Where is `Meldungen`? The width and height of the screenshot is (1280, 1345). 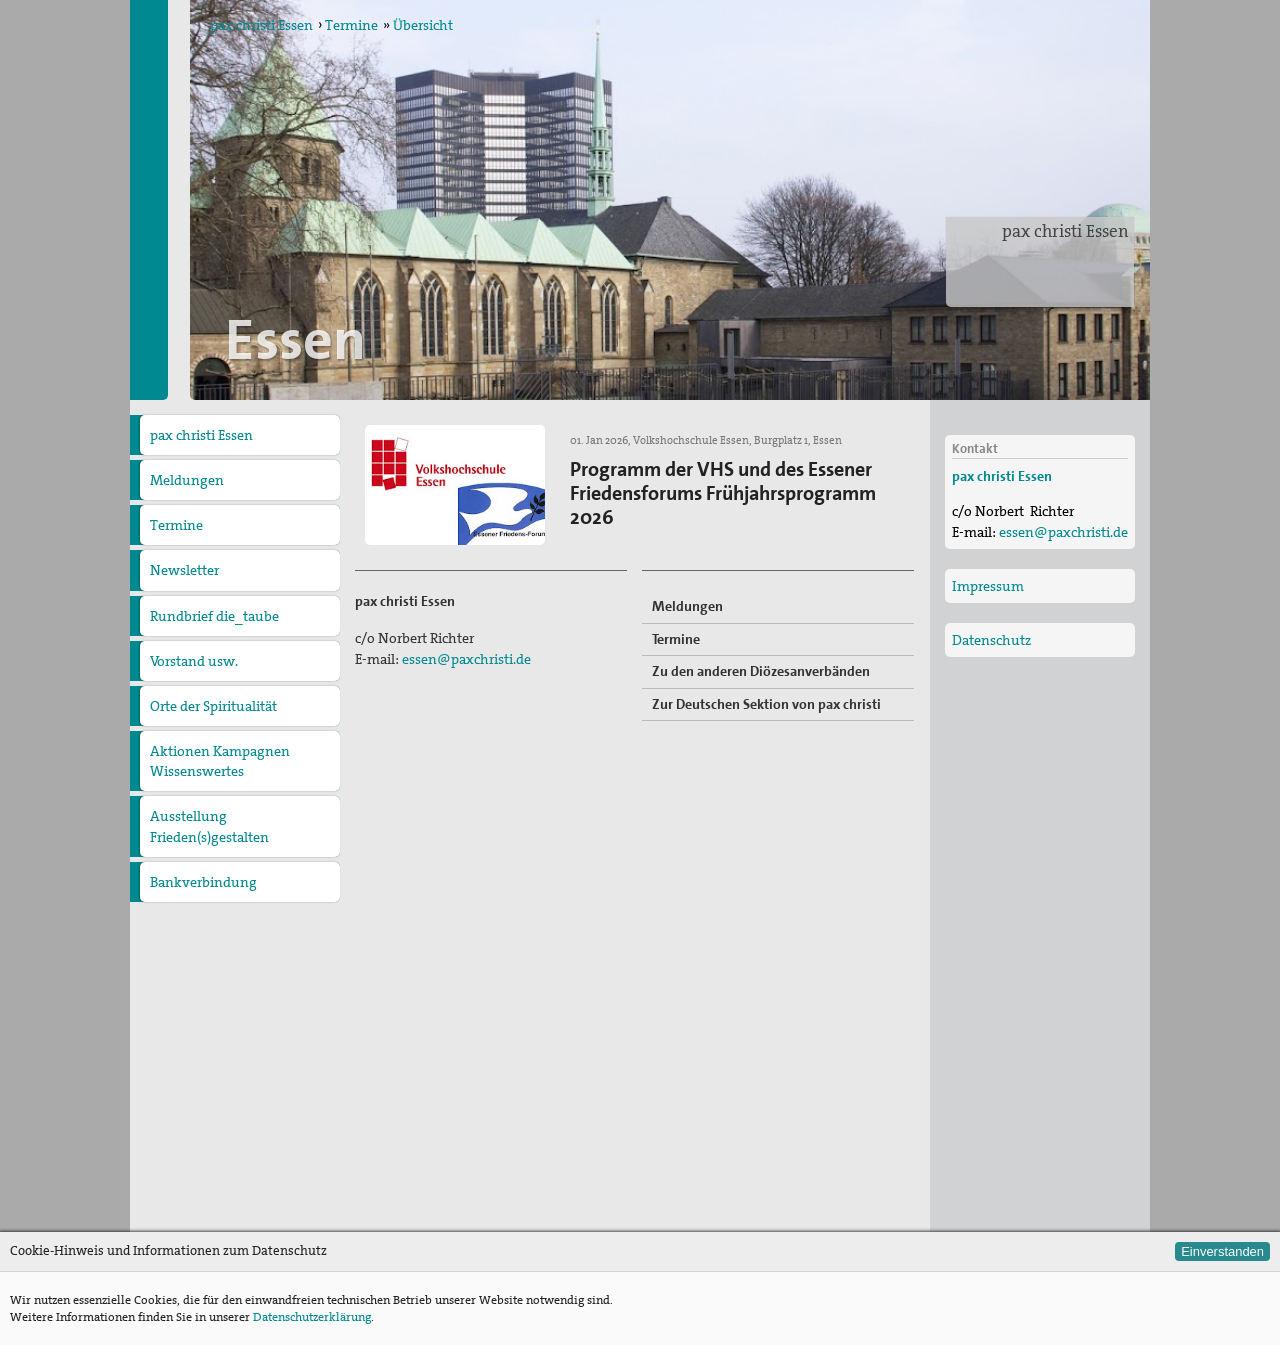
Meldungen is located at coordinates (187, 480).